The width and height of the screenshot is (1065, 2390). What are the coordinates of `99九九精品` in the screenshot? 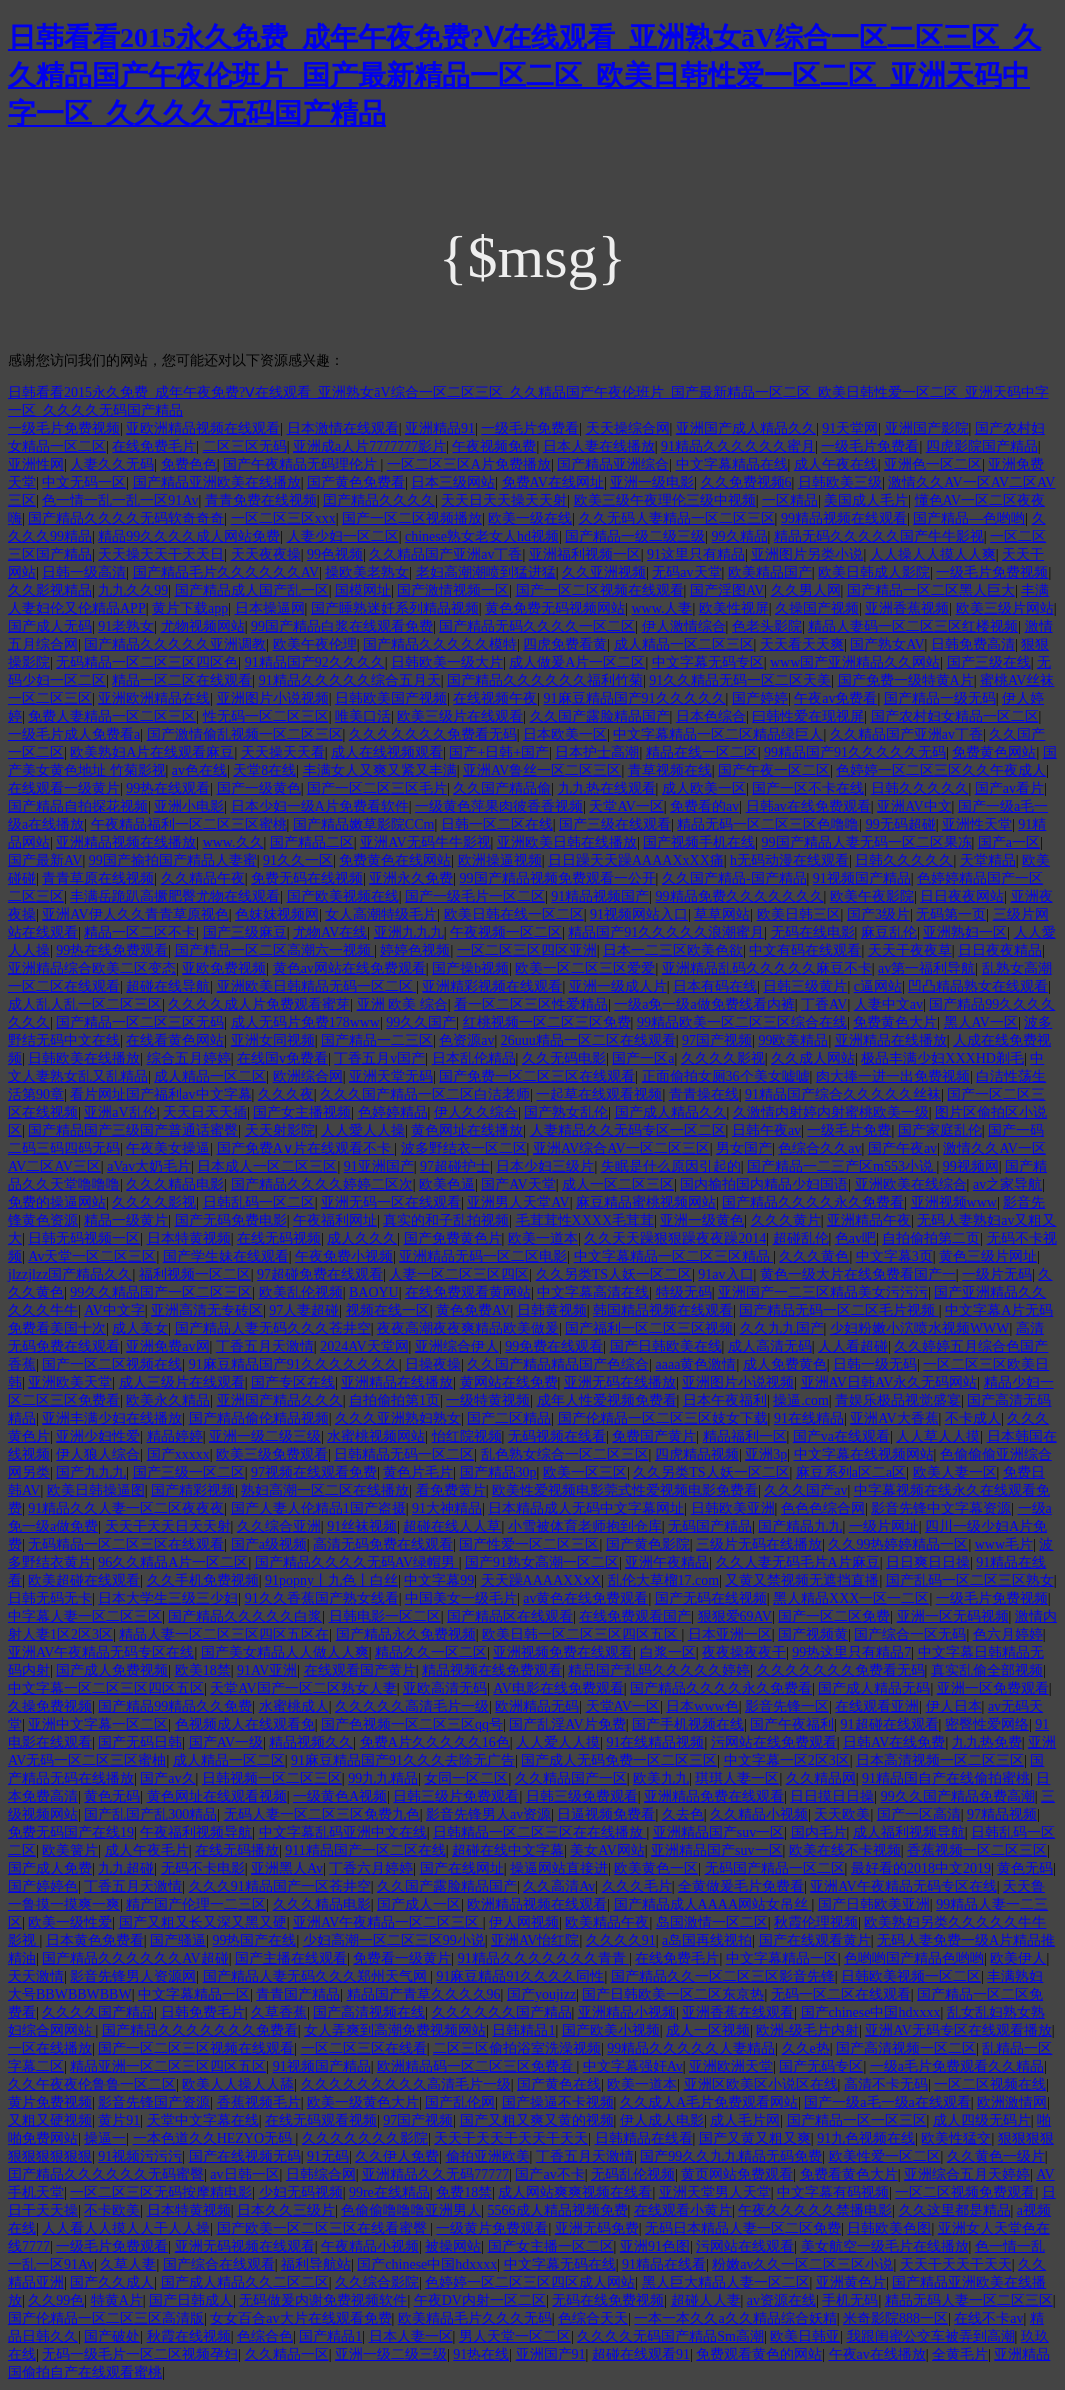 It's located at (383, 1778).